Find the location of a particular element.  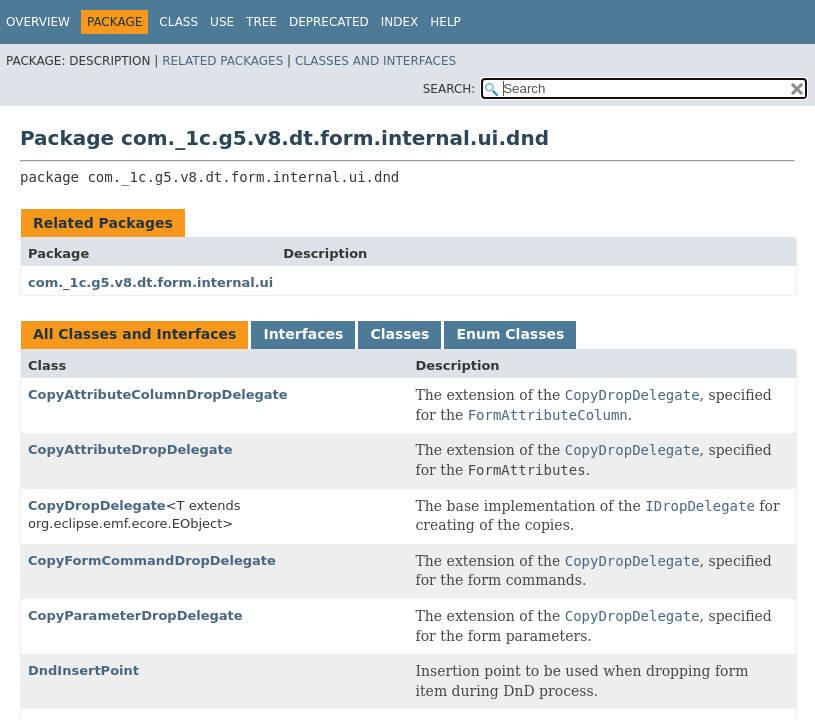

Deprecated is located at coordinates (329, 22).